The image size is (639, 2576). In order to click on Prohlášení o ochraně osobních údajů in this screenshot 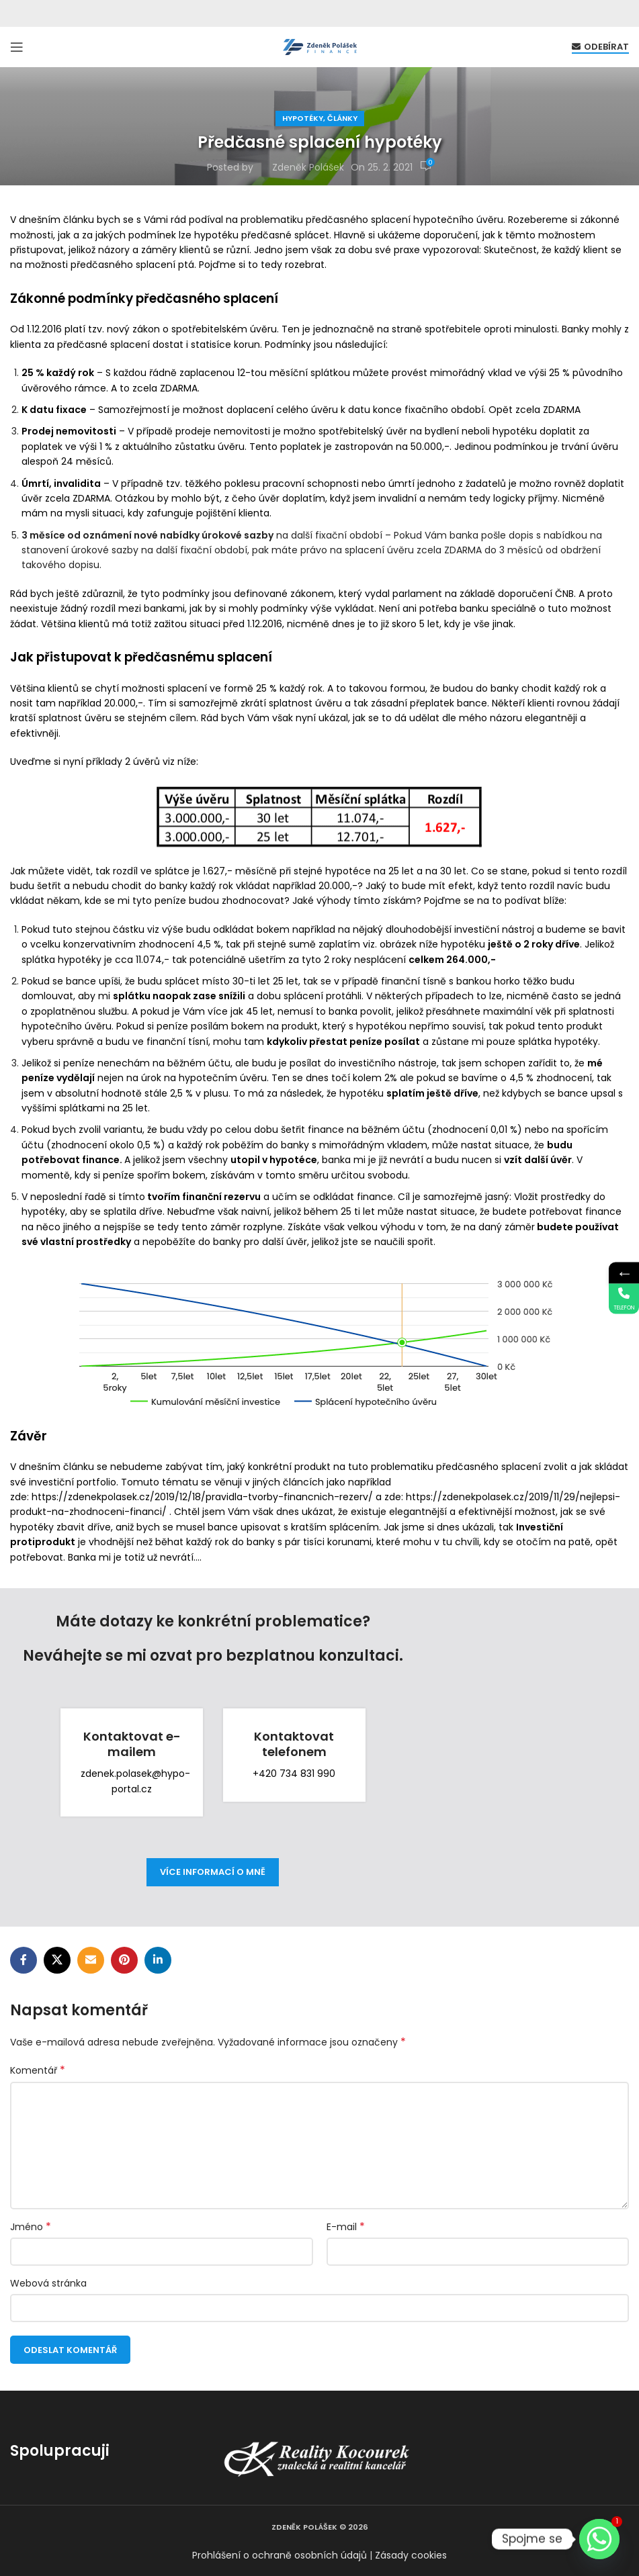, I will do `click(279, 2555)`.